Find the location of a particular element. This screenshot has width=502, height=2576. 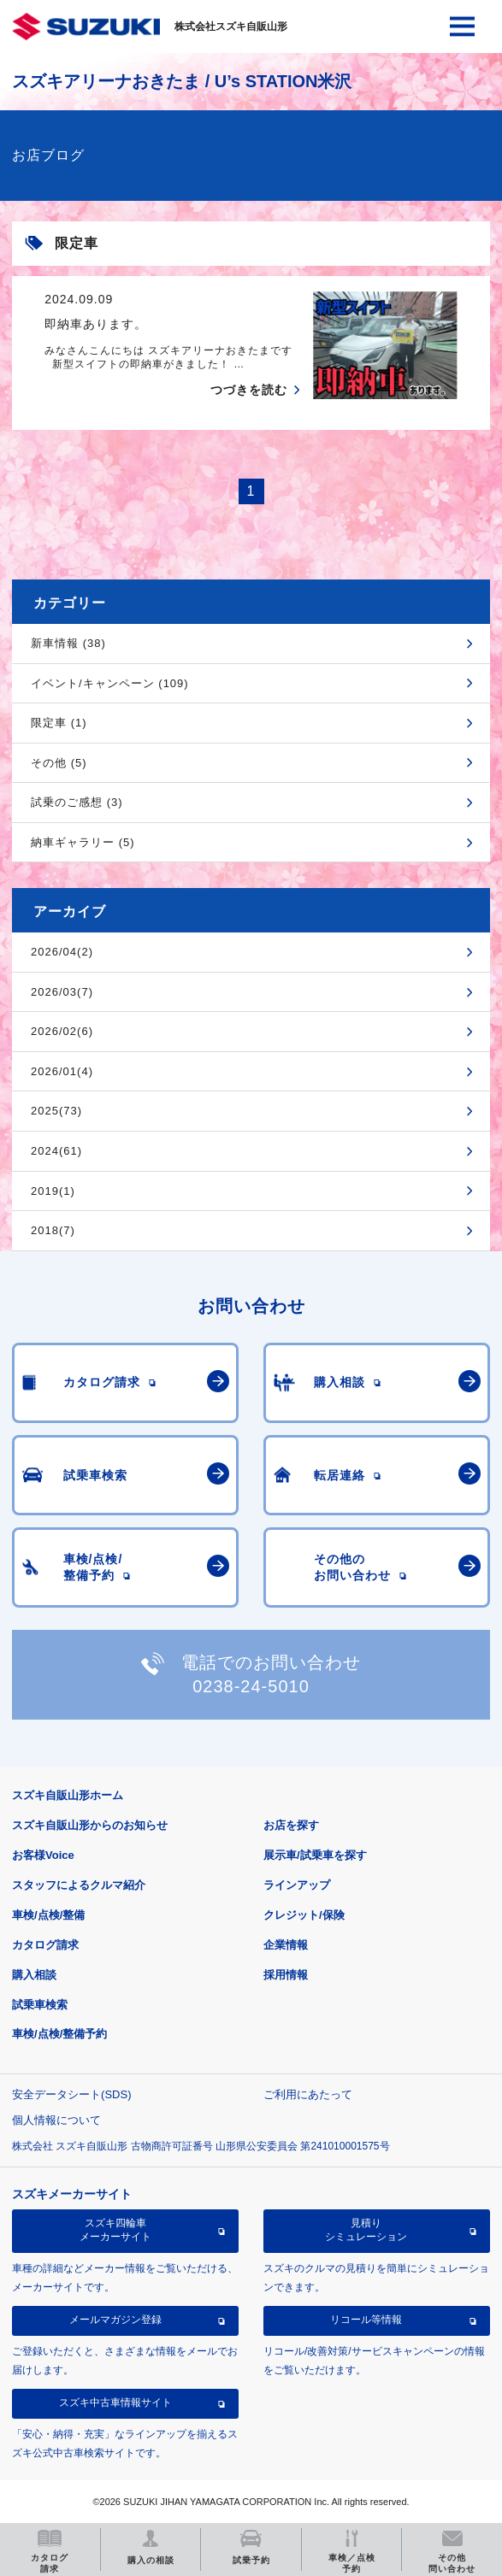

2026/02(6) is located at coordinates (62, 1031).